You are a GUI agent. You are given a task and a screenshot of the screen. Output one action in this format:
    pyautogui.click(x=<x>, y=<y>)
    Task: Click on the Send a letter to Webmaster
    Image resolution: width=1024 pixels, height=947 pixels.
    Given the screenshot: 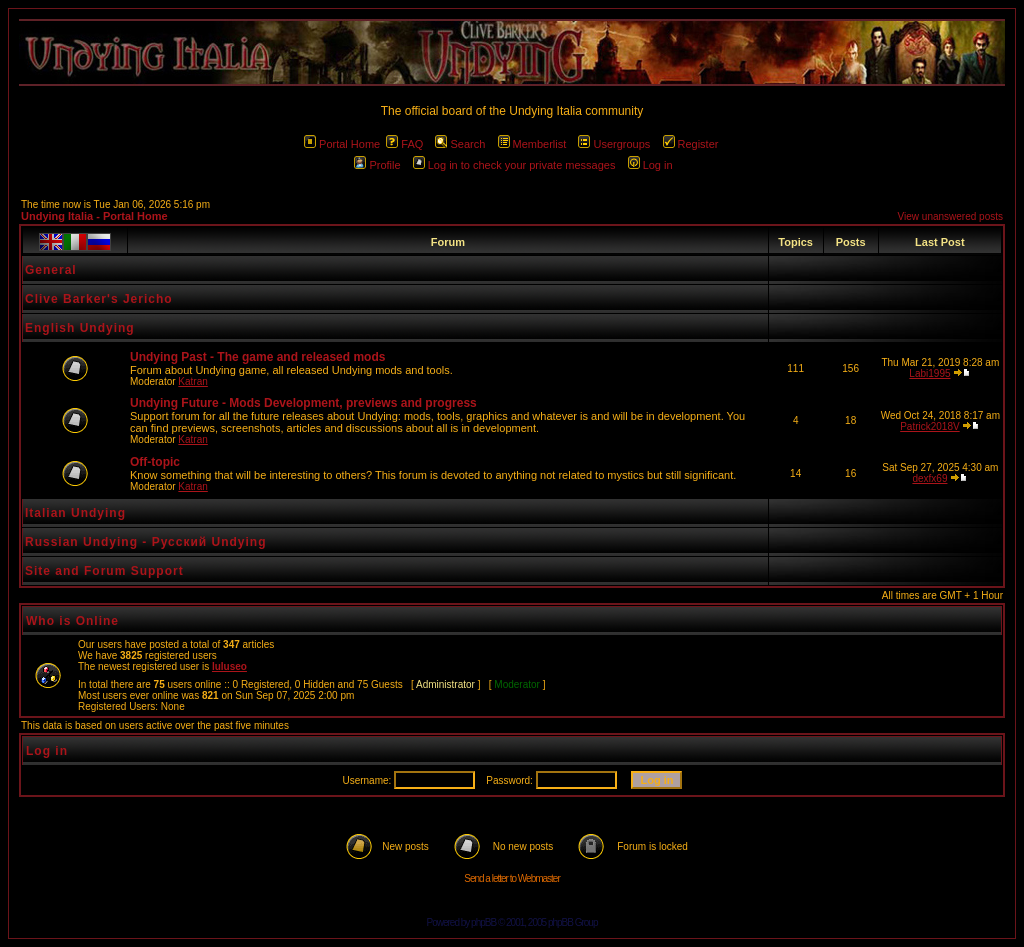 What is the action you would take?
    pyautogui.click(x=512, y=878)
    